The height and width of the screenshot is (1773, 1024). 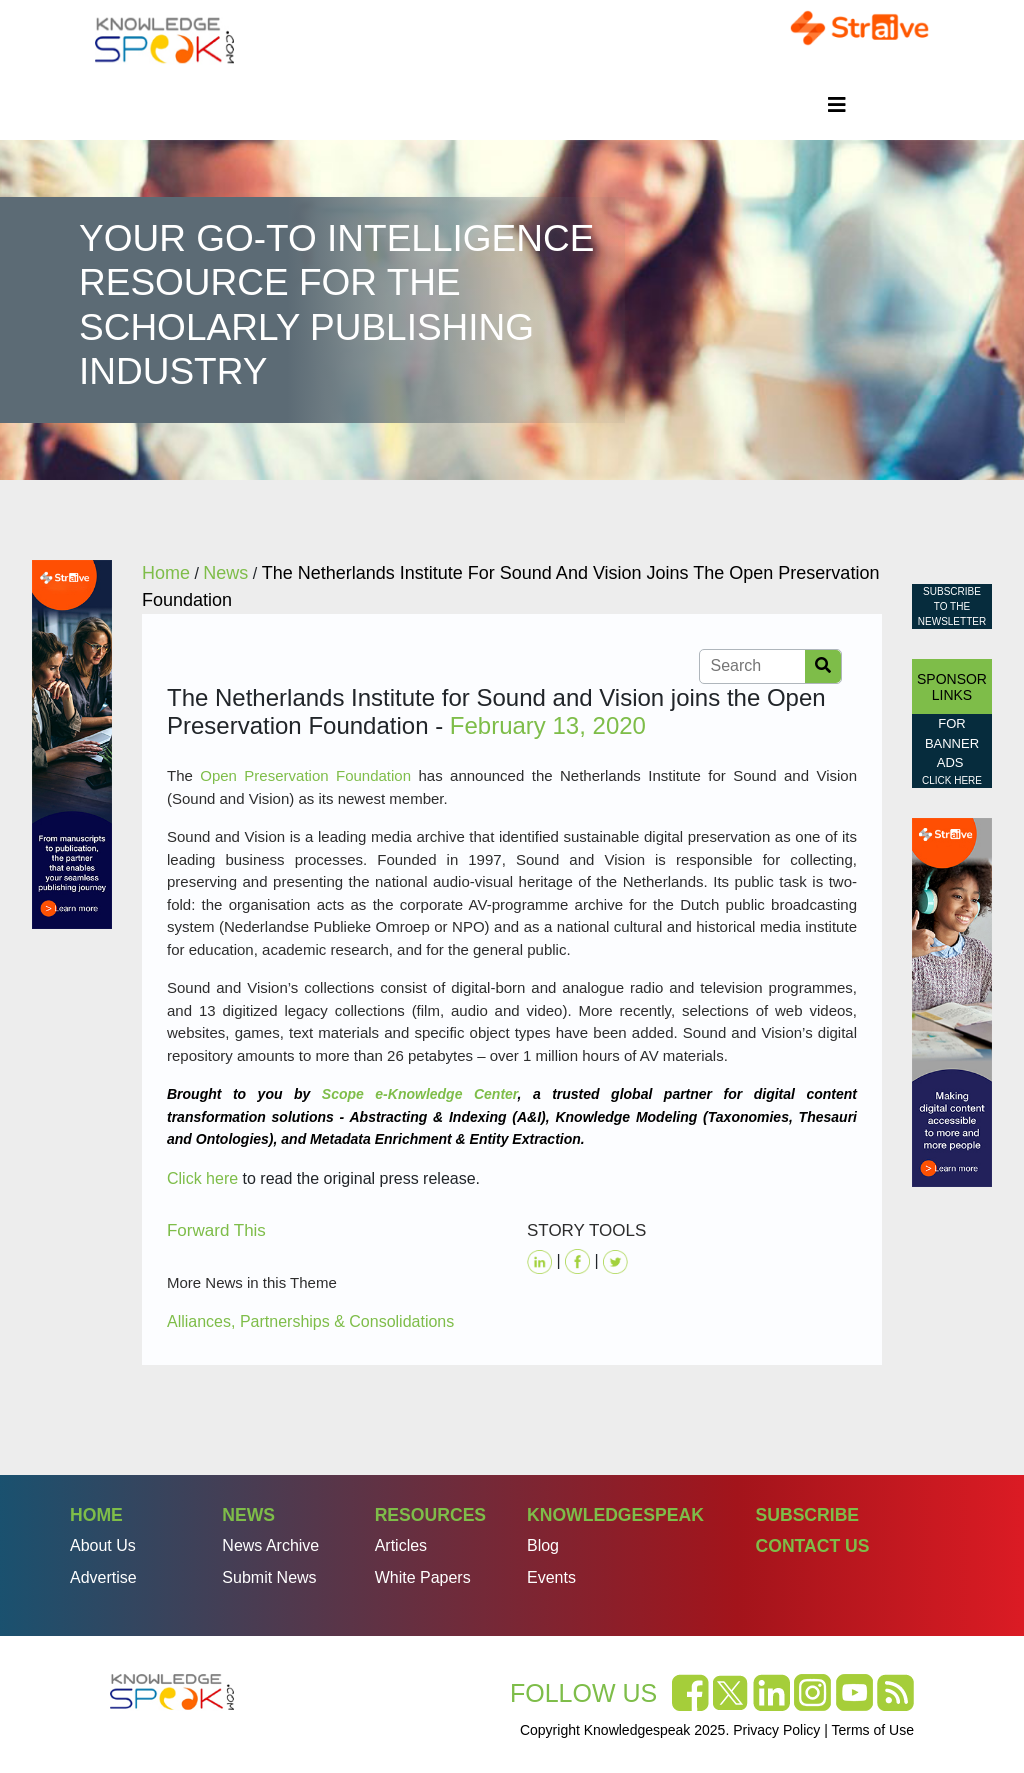 What do you see at coordinates (615, 1515) in the screenshot?
I see `Knowledgespeak` at bounding box center [615, 1515].